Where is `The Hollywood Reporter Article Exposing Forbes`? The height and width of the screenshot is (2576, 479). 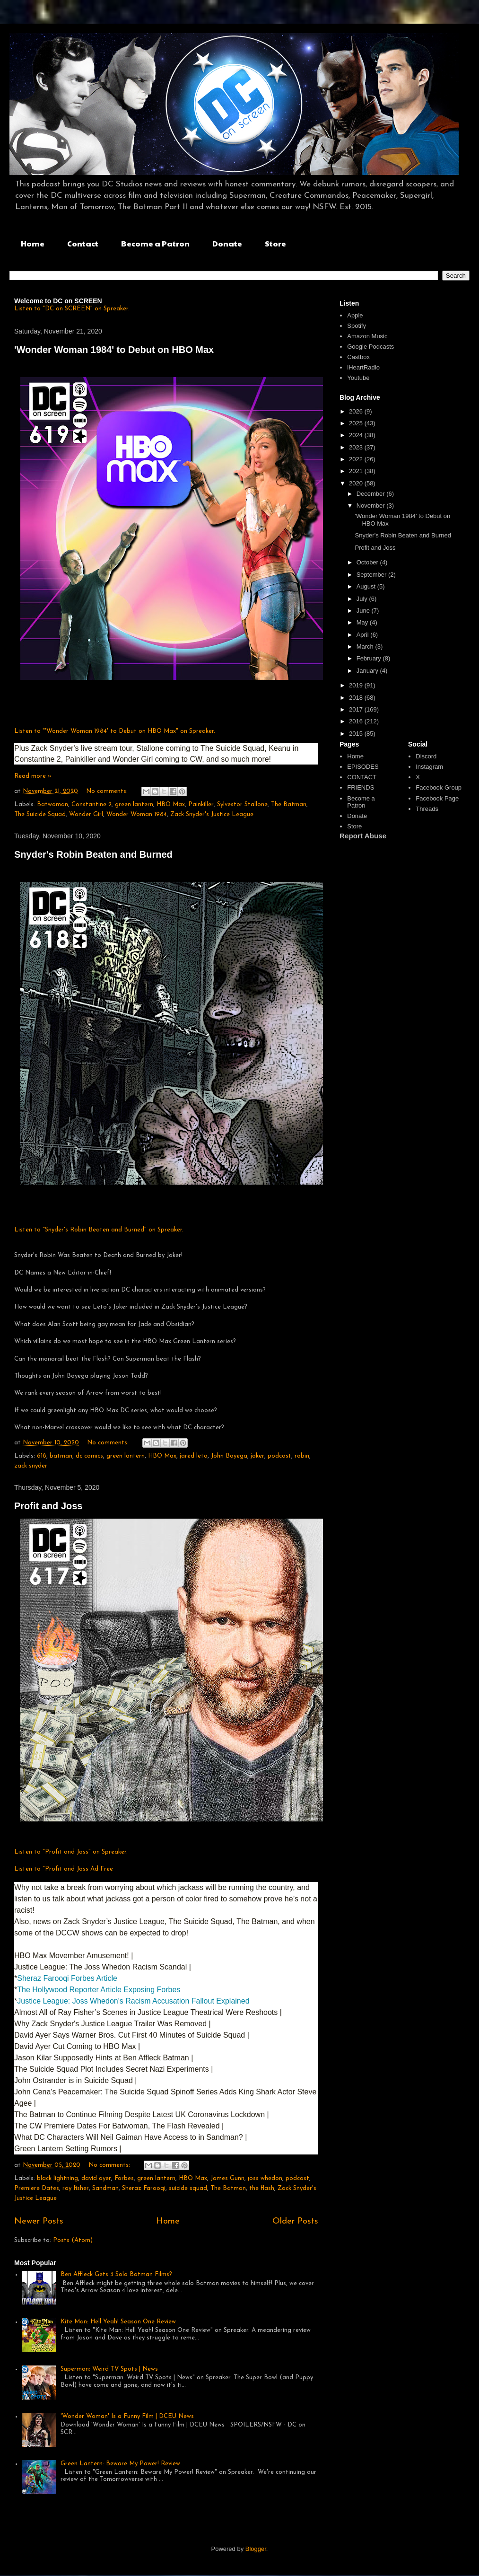
The Hollywood Reporter Article Exposing Forbes is located at coordinates (100, 1990).